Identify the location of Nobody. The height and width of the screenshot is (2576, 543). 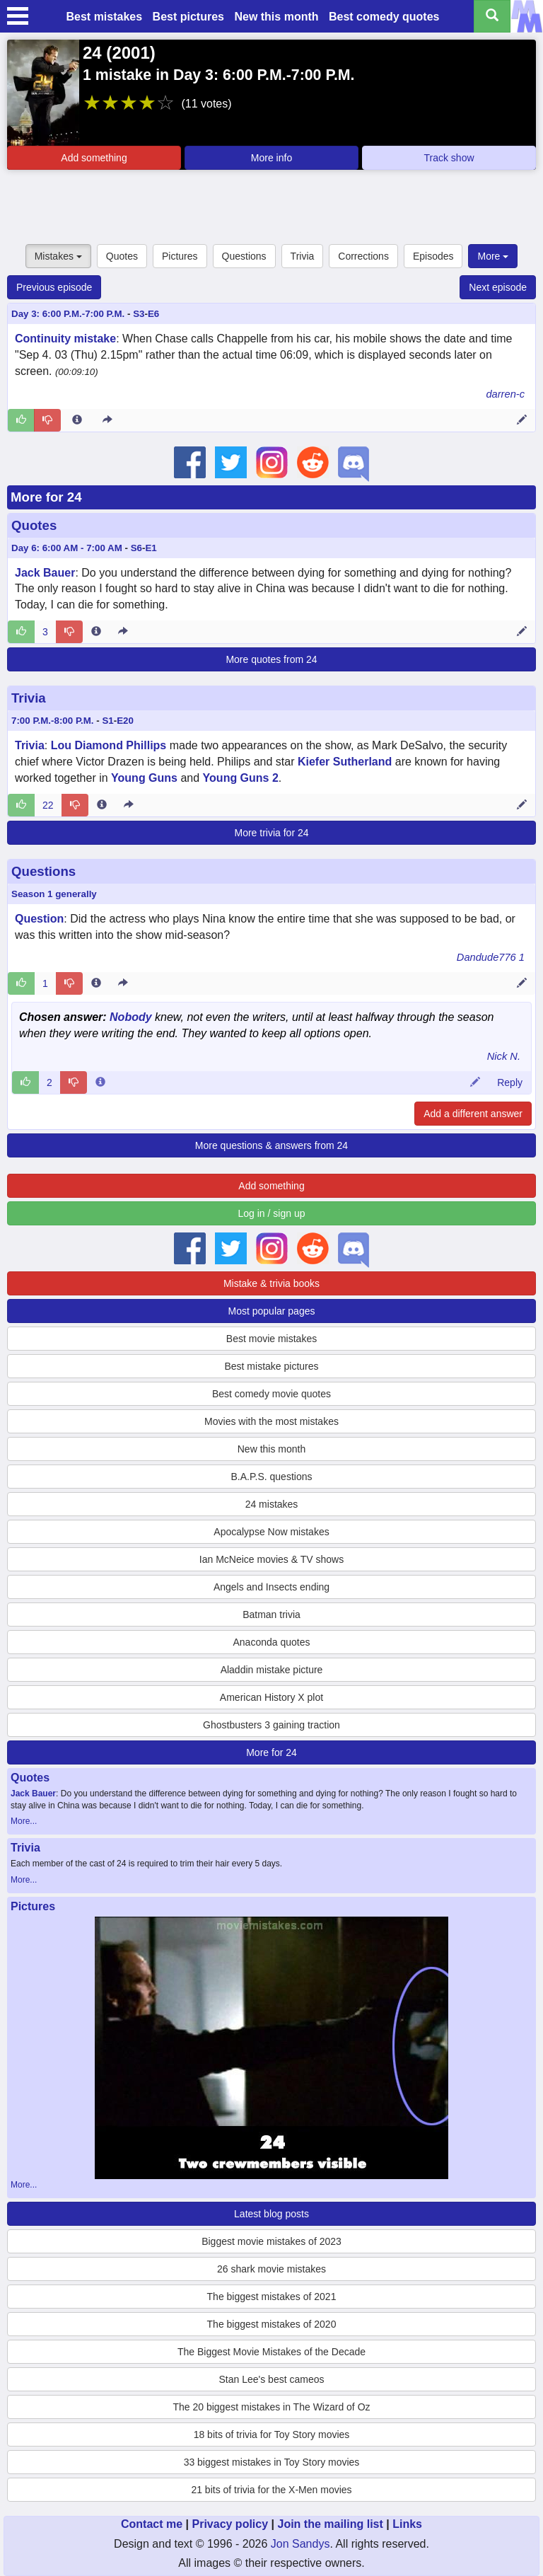
(131, 1017).